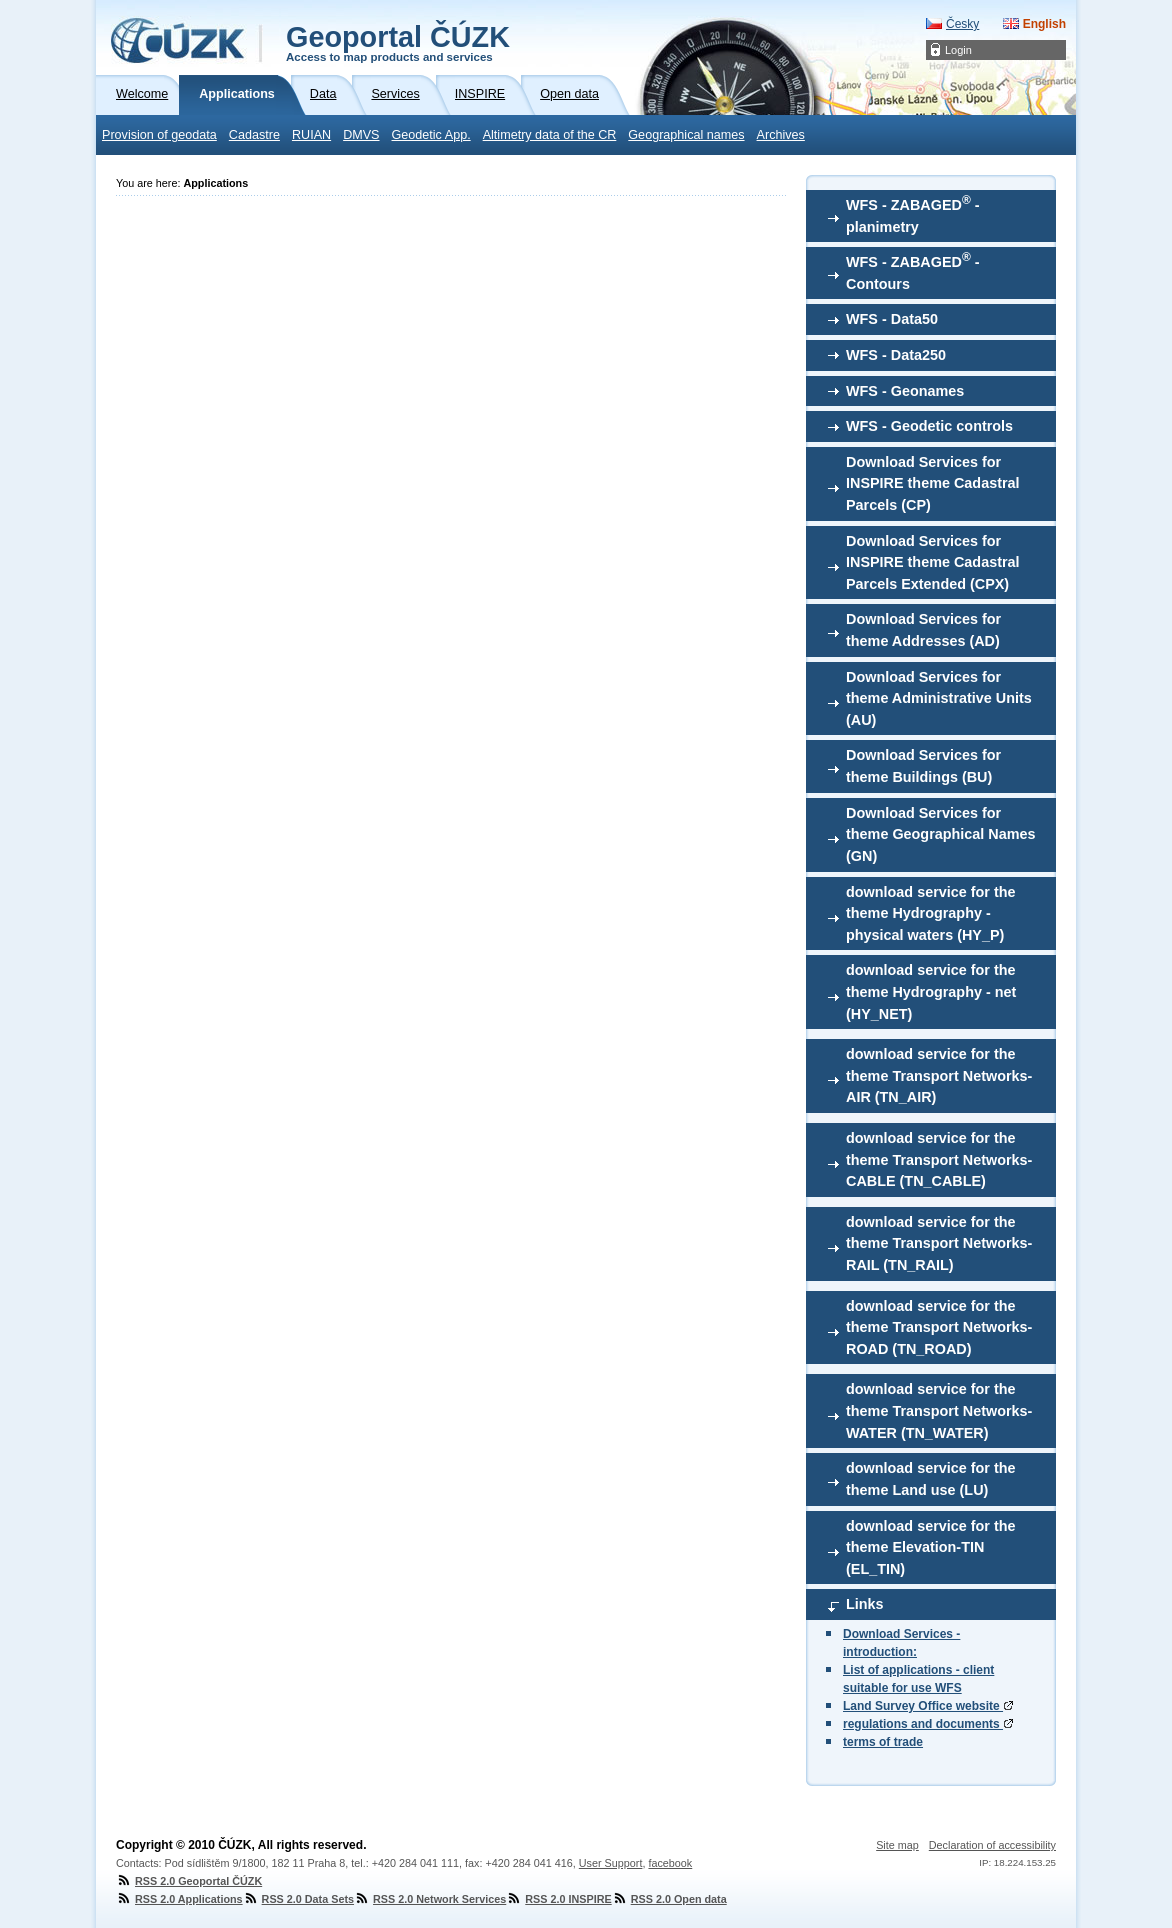 This screenshot has width=1172, height=1928. What do you see at coordinates (896, 355) in the screenshot?
I see `WFS - Data250` at bounding box center [896, 355].